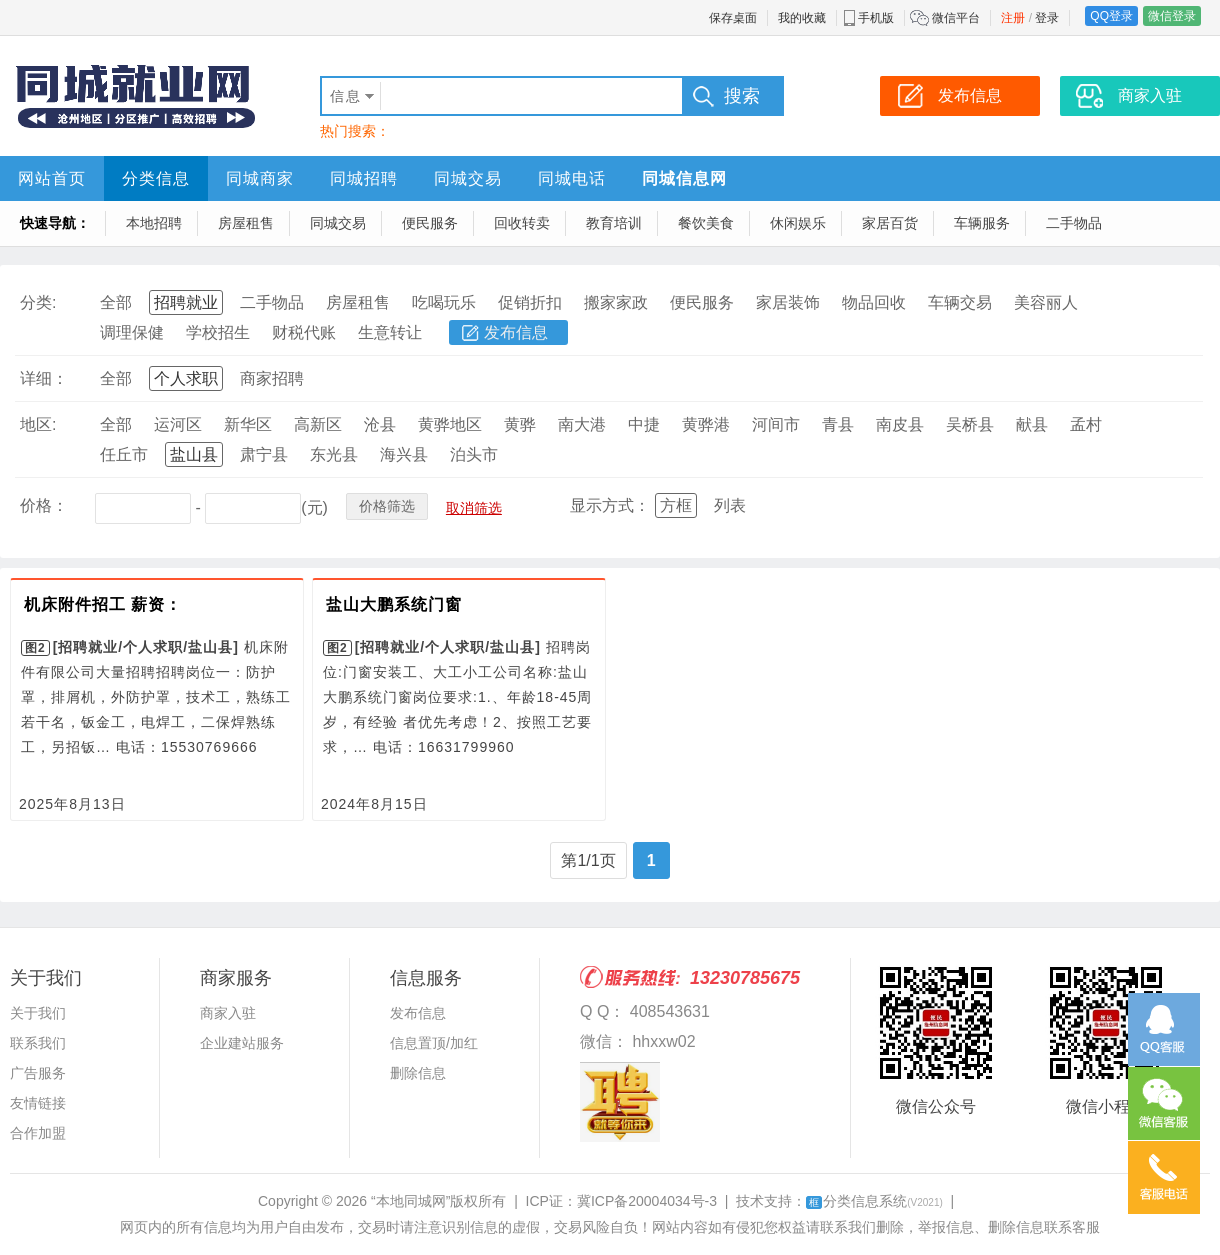 The height and width of the screenshot is (1255, 1220). I want to click on 家居百货, so click(890, 223).